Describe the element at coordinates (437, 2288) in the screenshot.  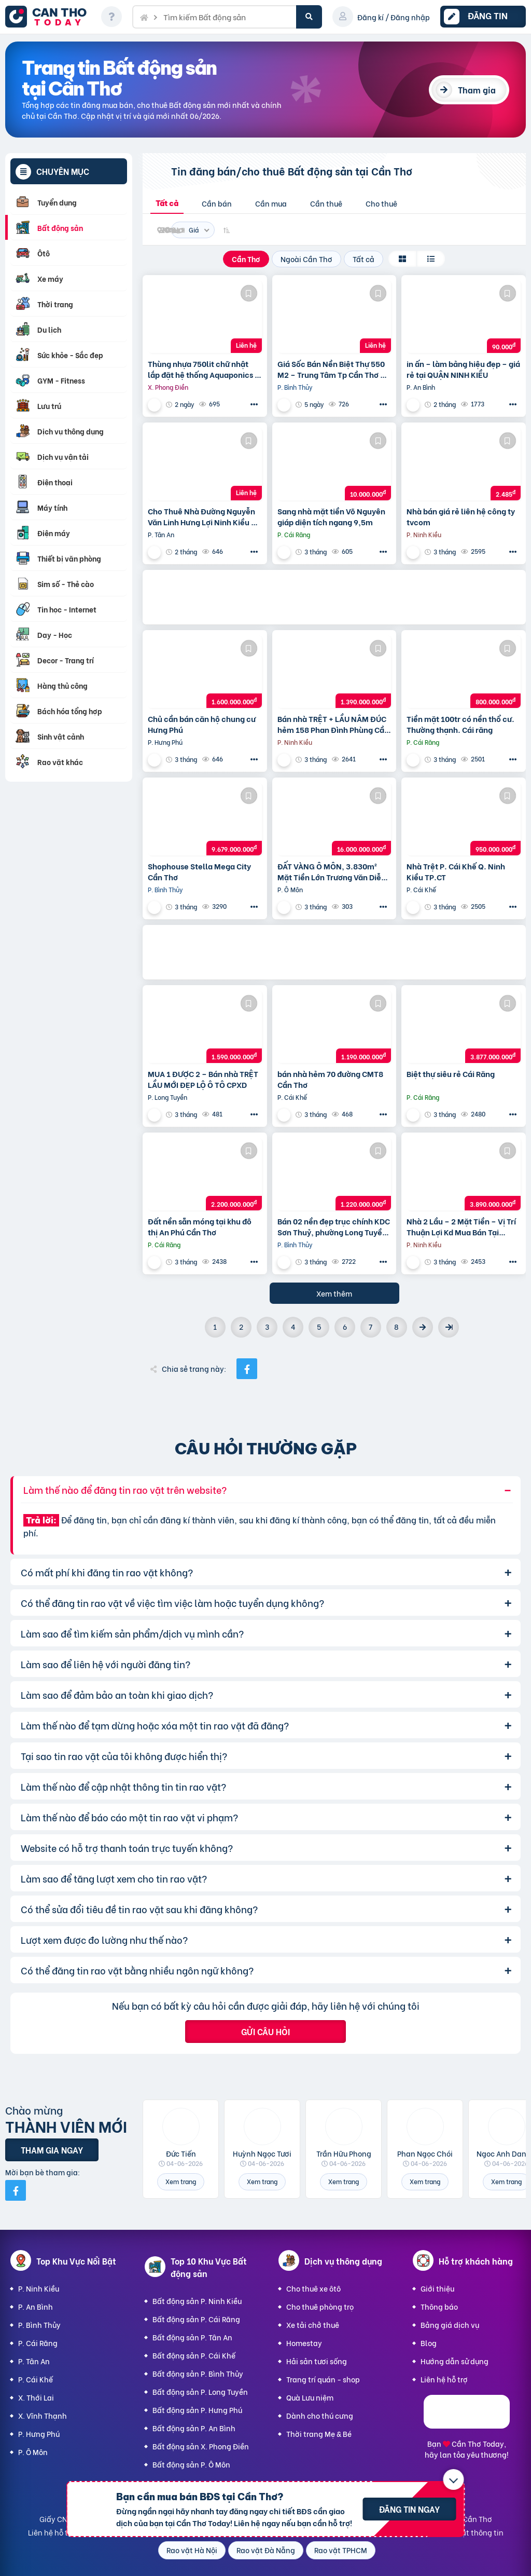
I see `Giới thiệu` at that location.